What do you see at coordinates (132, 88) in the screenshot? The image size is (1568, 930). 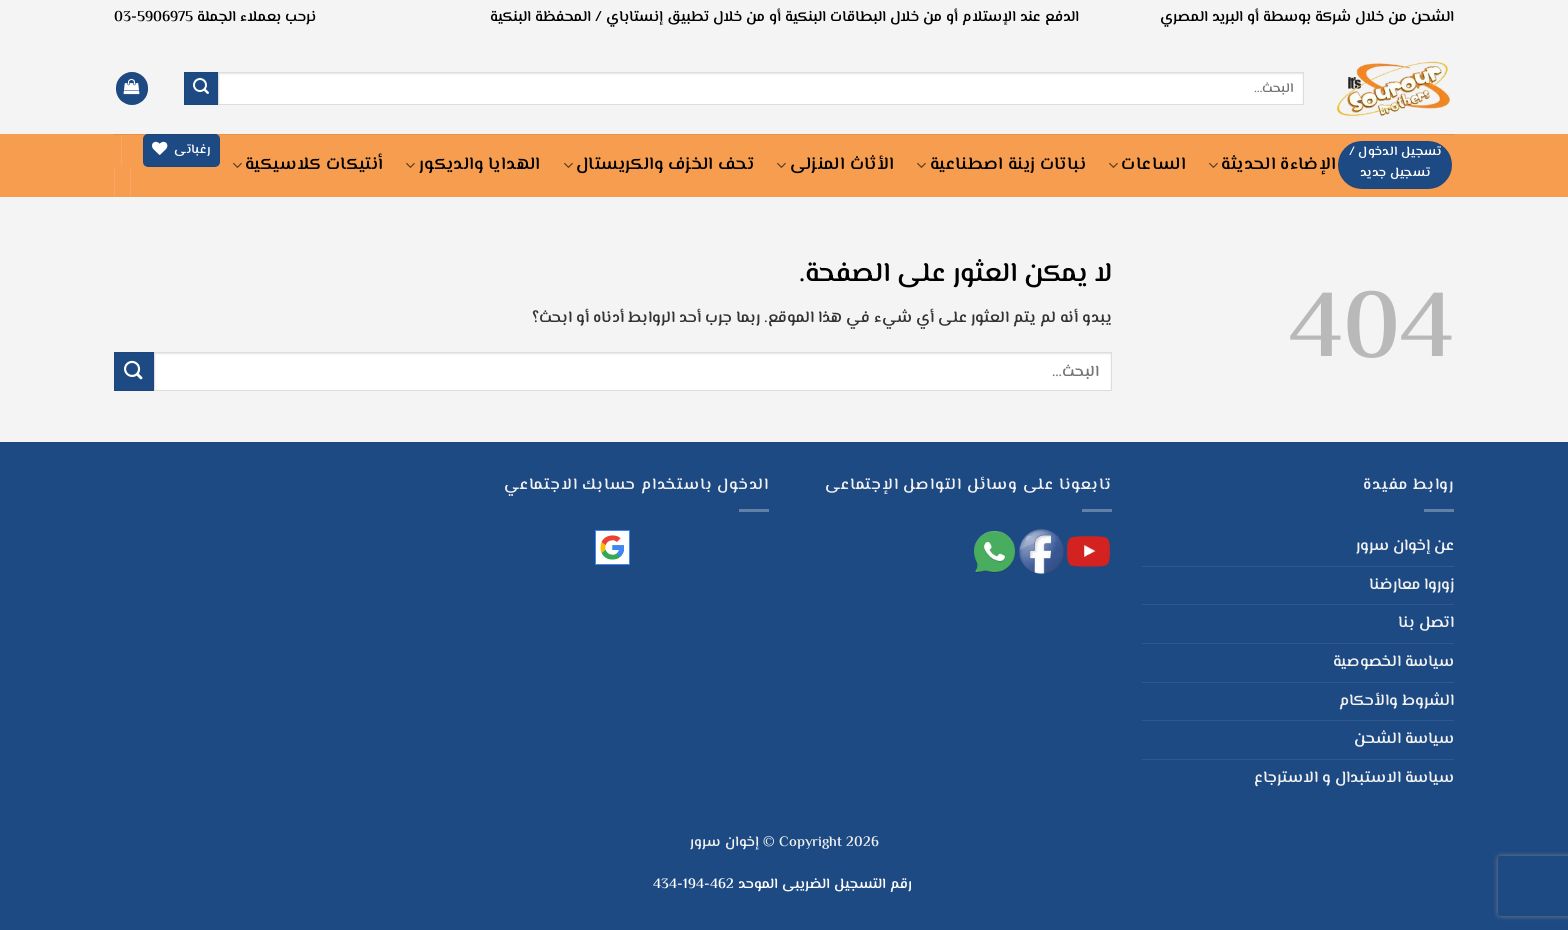 I see `[button]` at bounding box center [132, 88].